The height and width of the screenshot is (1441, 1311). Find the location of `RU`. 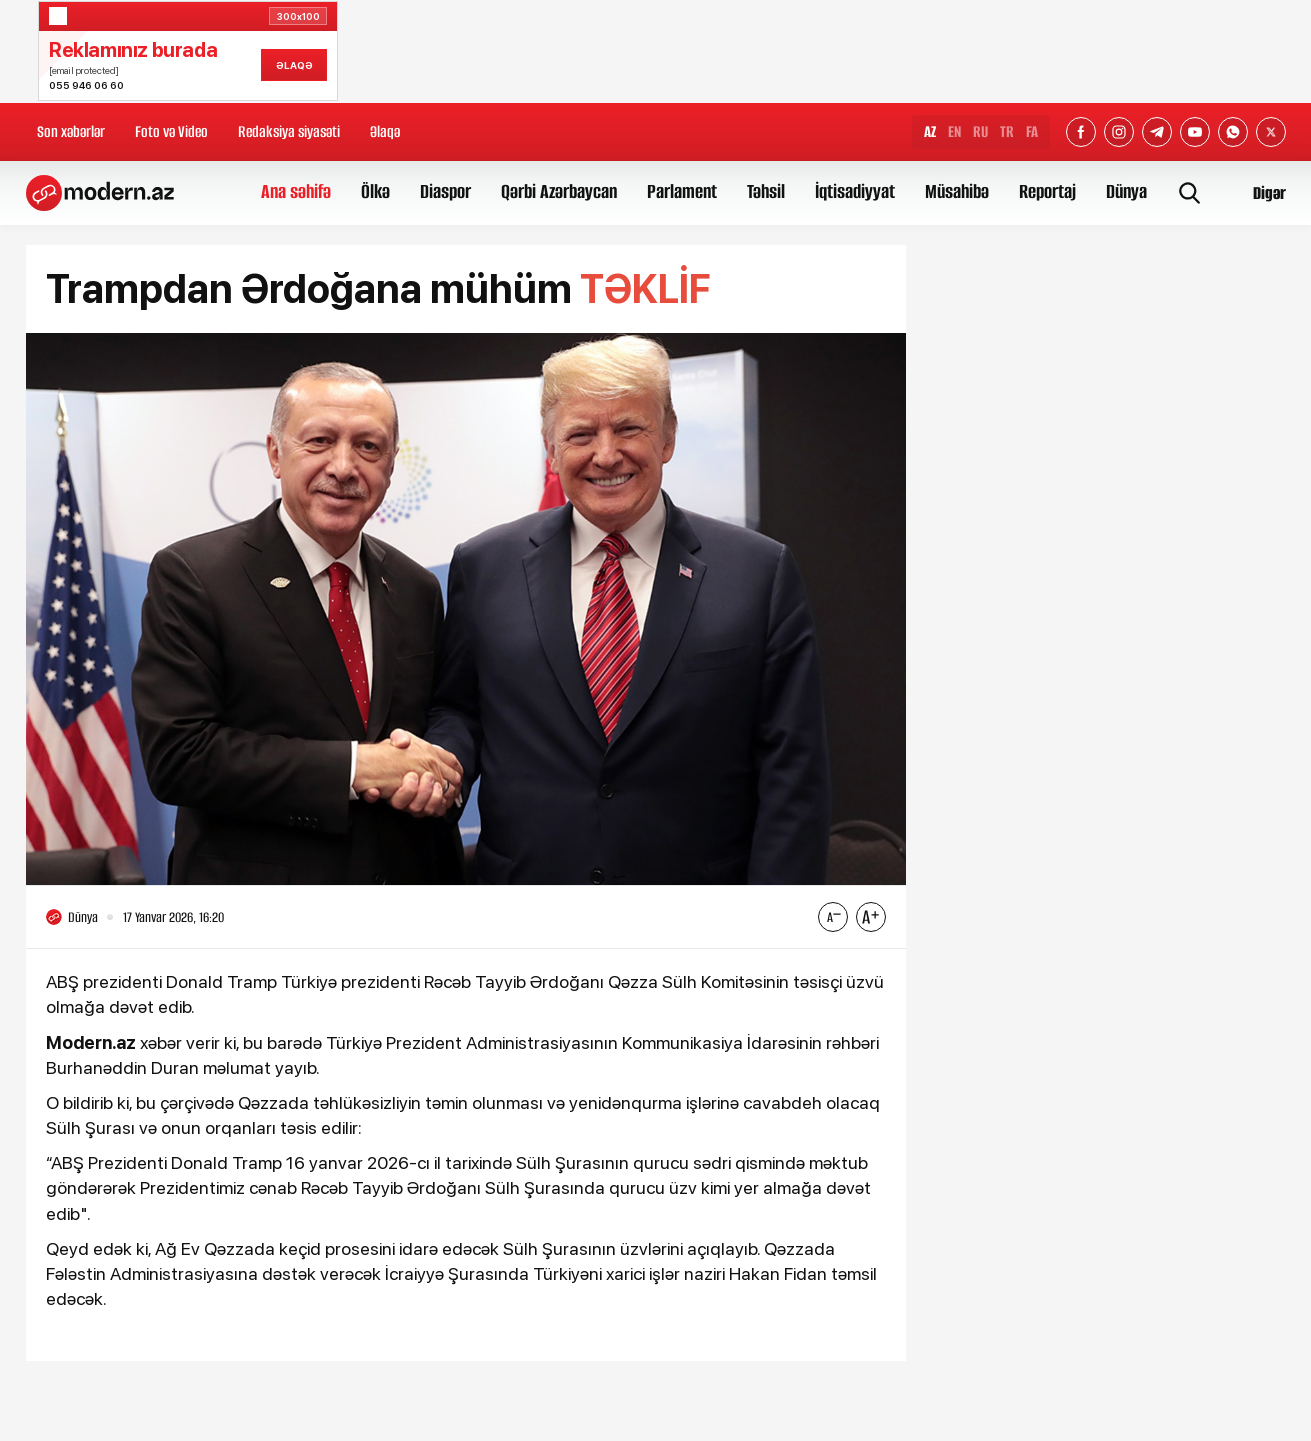

RU is located at coordinates (980, 131).